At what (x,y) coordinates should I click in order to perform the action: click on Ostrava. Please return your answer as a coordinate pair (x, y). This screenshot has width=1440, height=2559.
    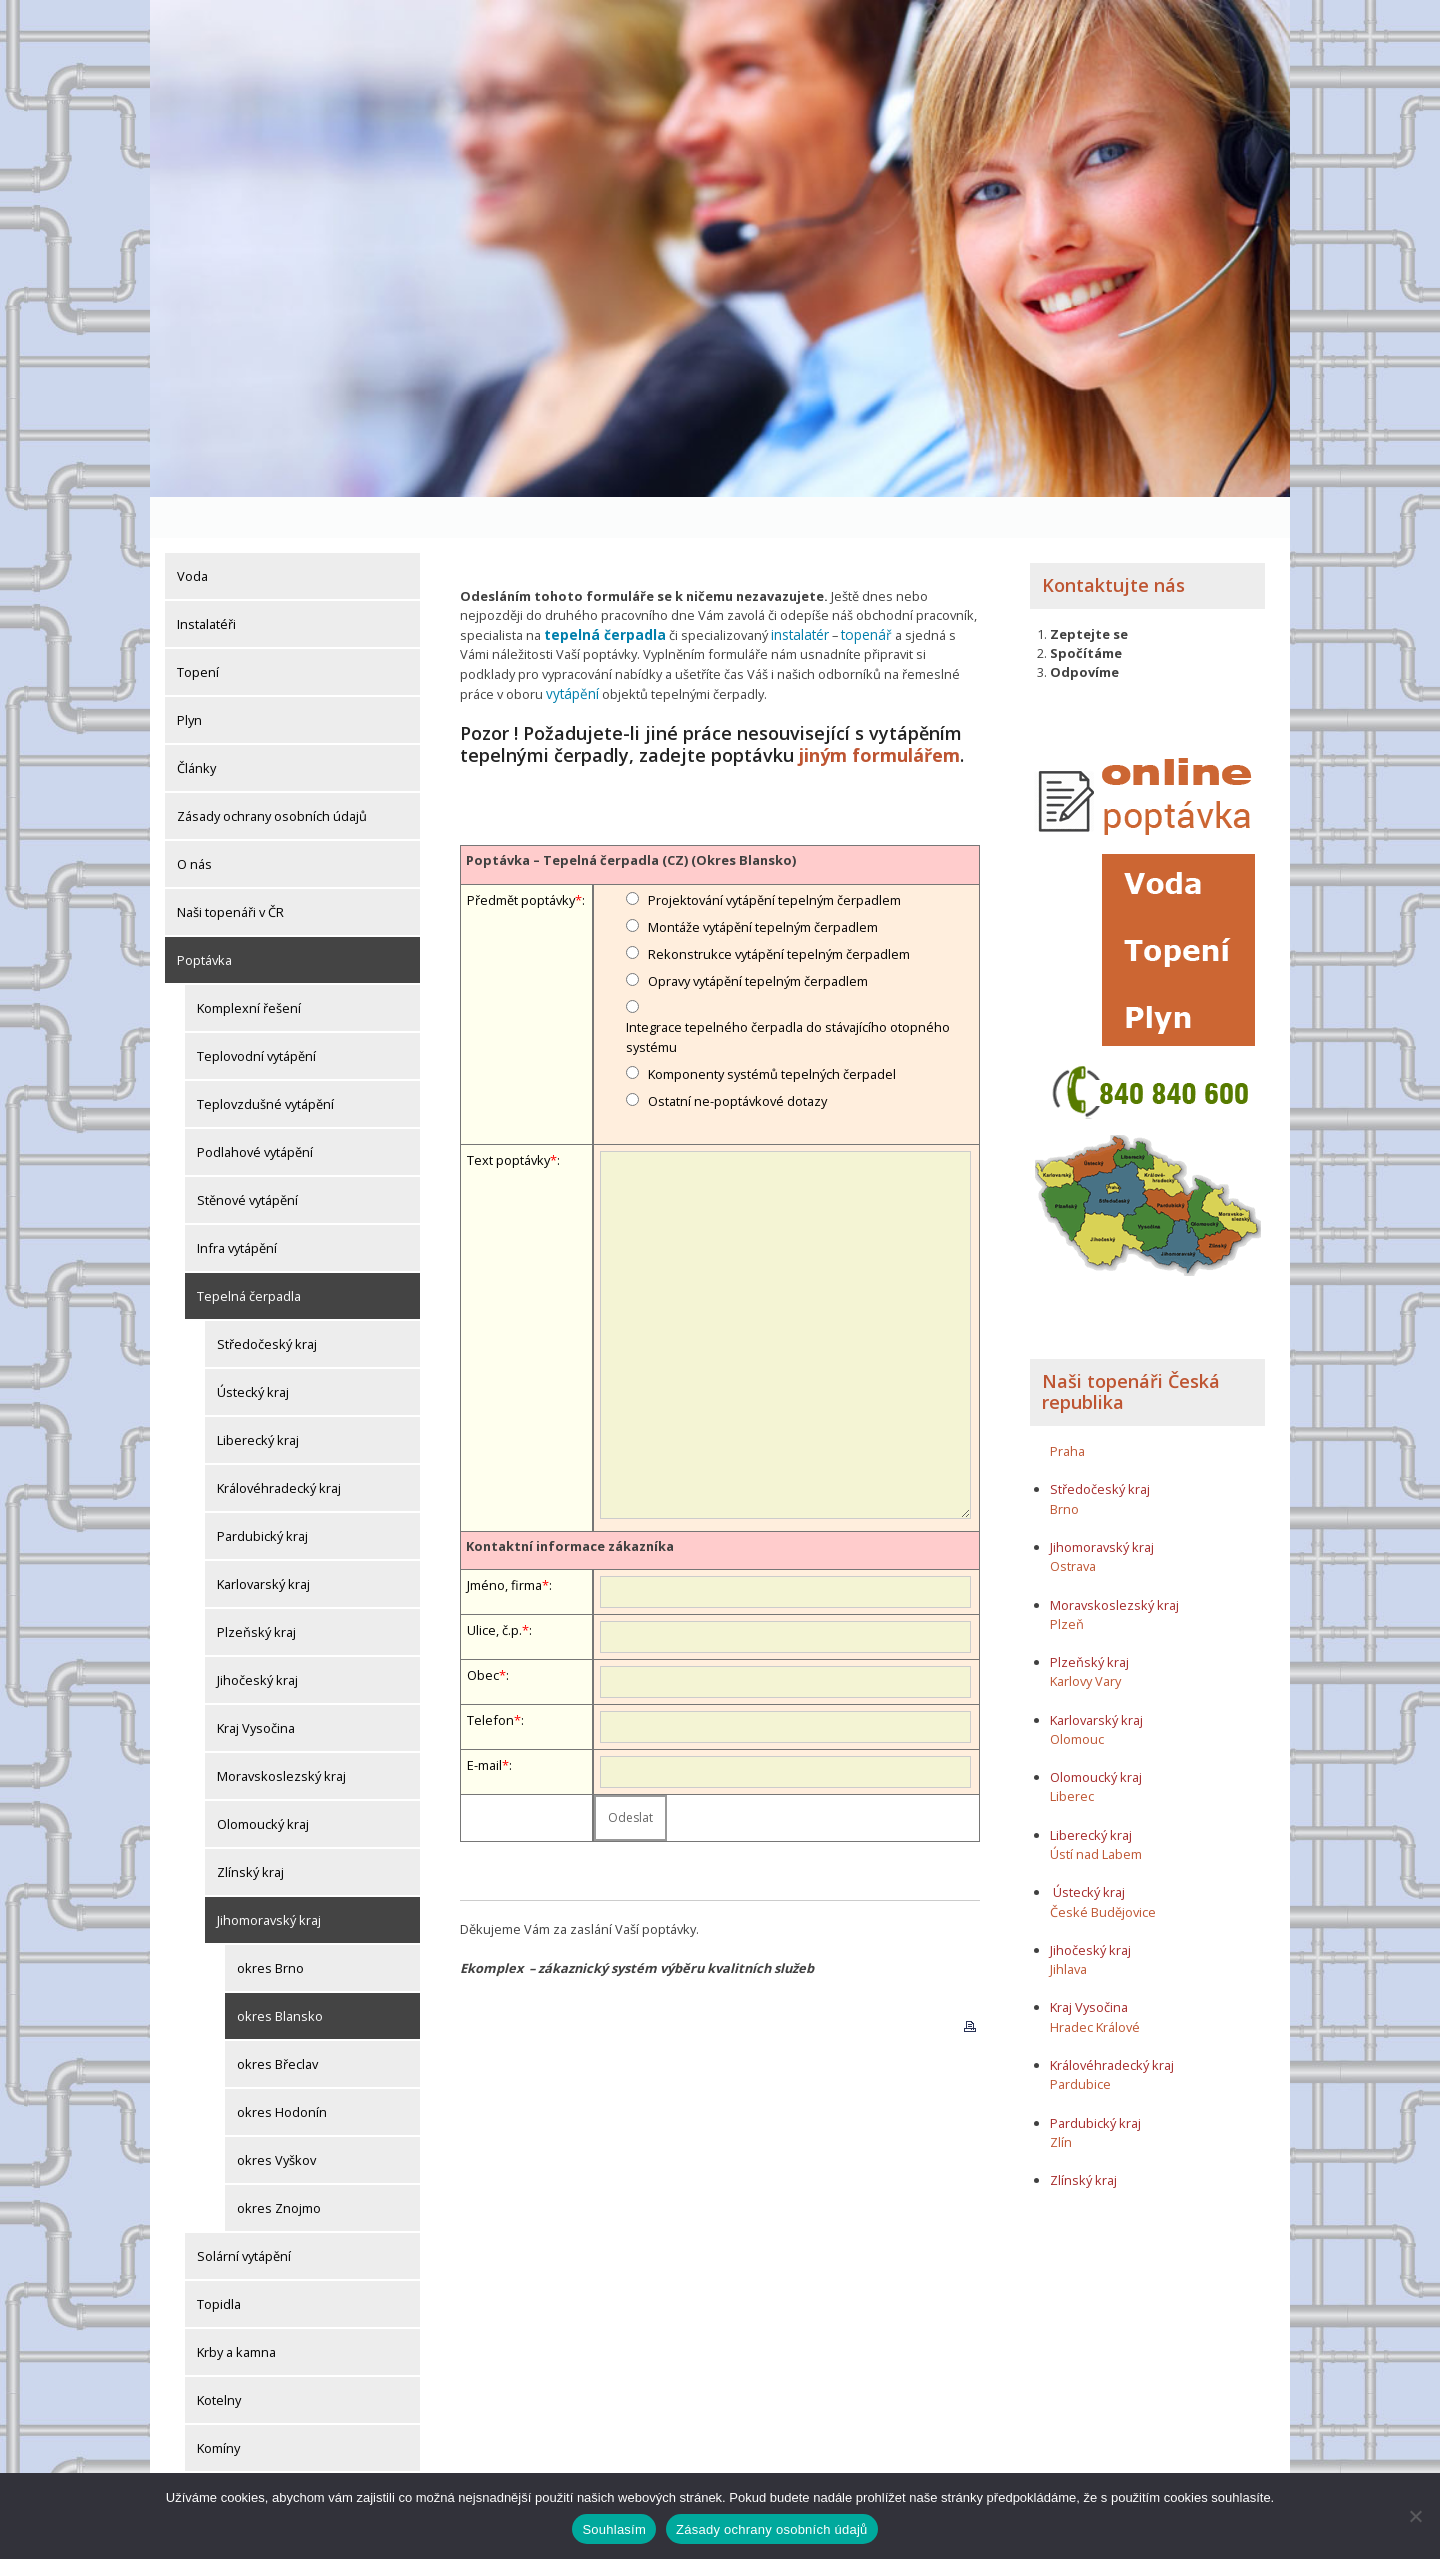
    Looking at the image, I should click on (1073, 1525).